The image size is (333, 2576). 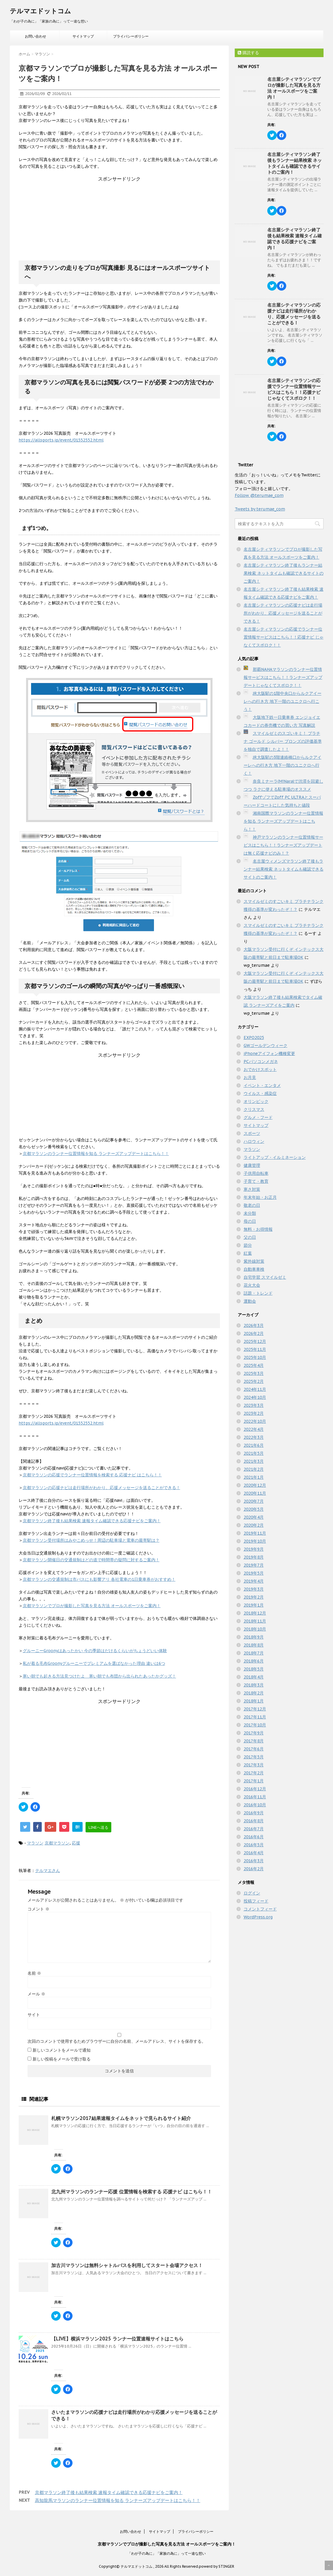 What do you see at coordinates (294, 389) in the screenshot?
I see `名古屋シティマラソンの応援でランナー位置情報サービスはこちら！！応援ナビ じゃなくてスポロク！！` at bounding box center [294, 389].